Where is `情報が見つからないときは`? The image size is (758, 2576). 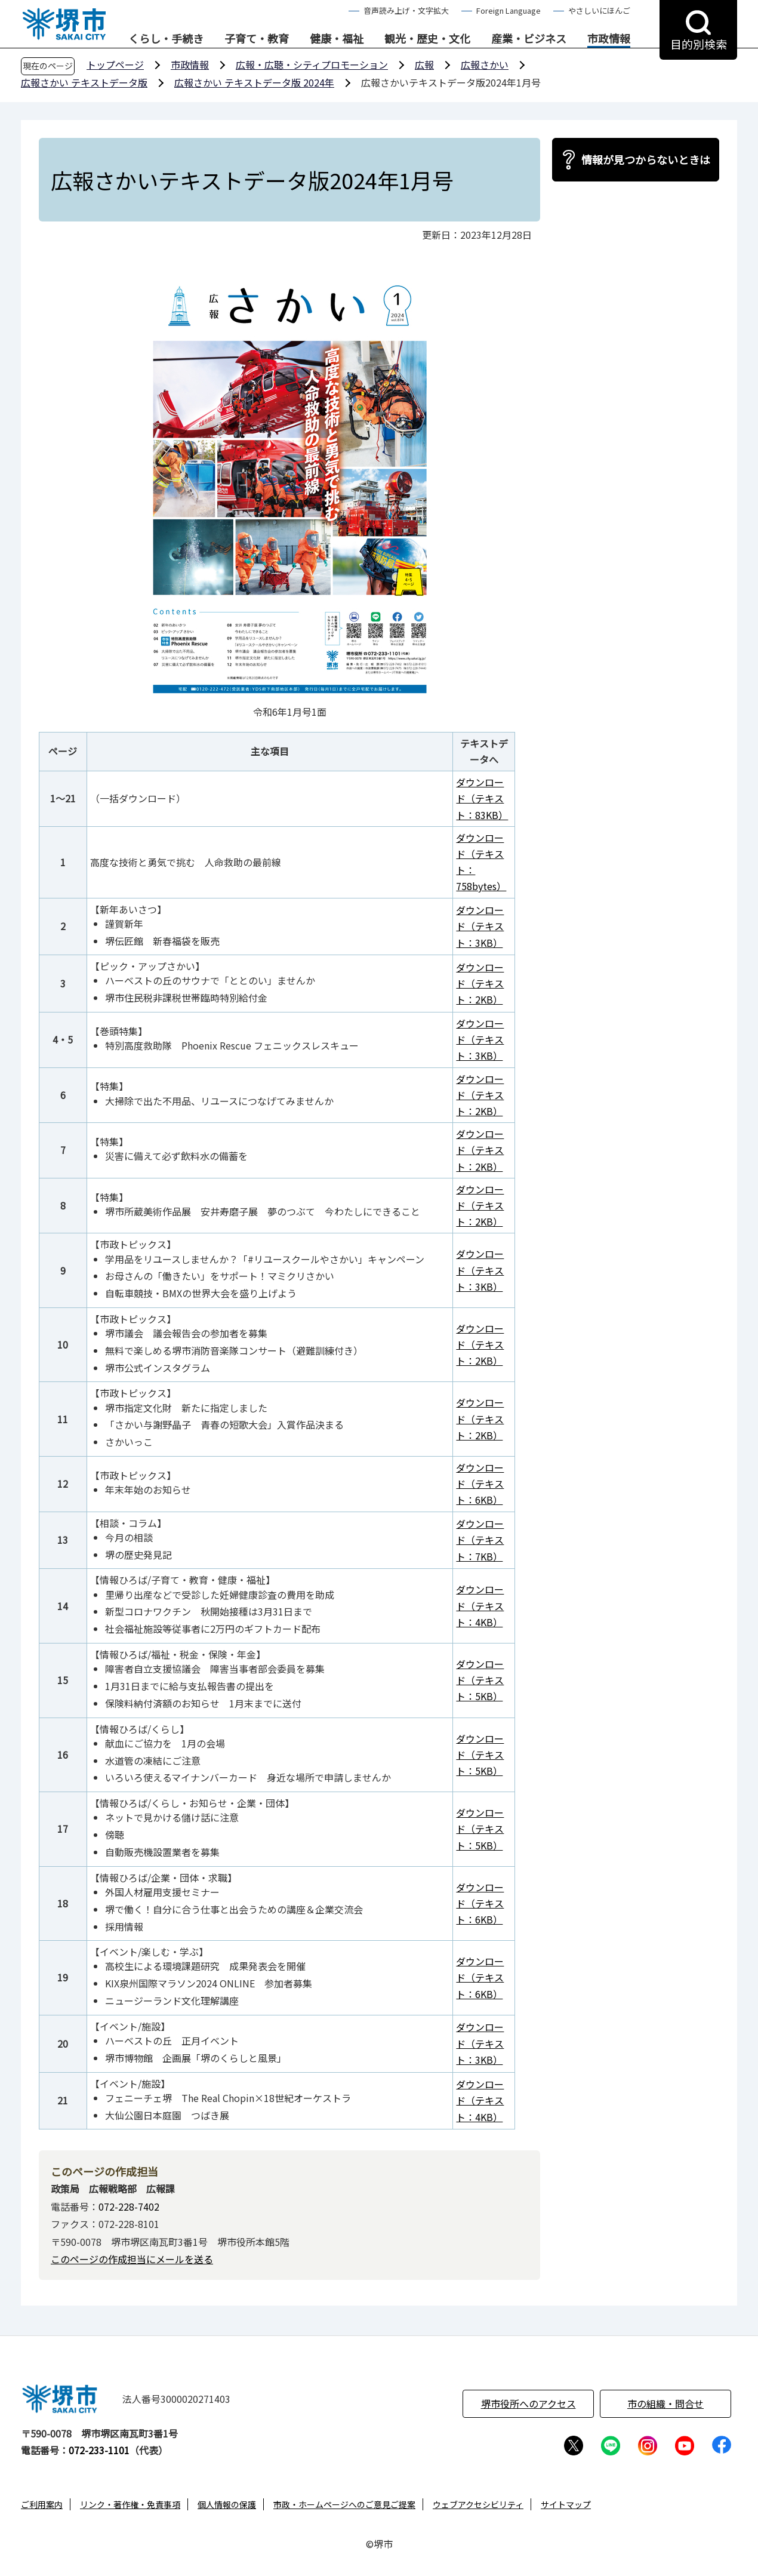
情報が見つからないときは is located at coordinates (645, 159).